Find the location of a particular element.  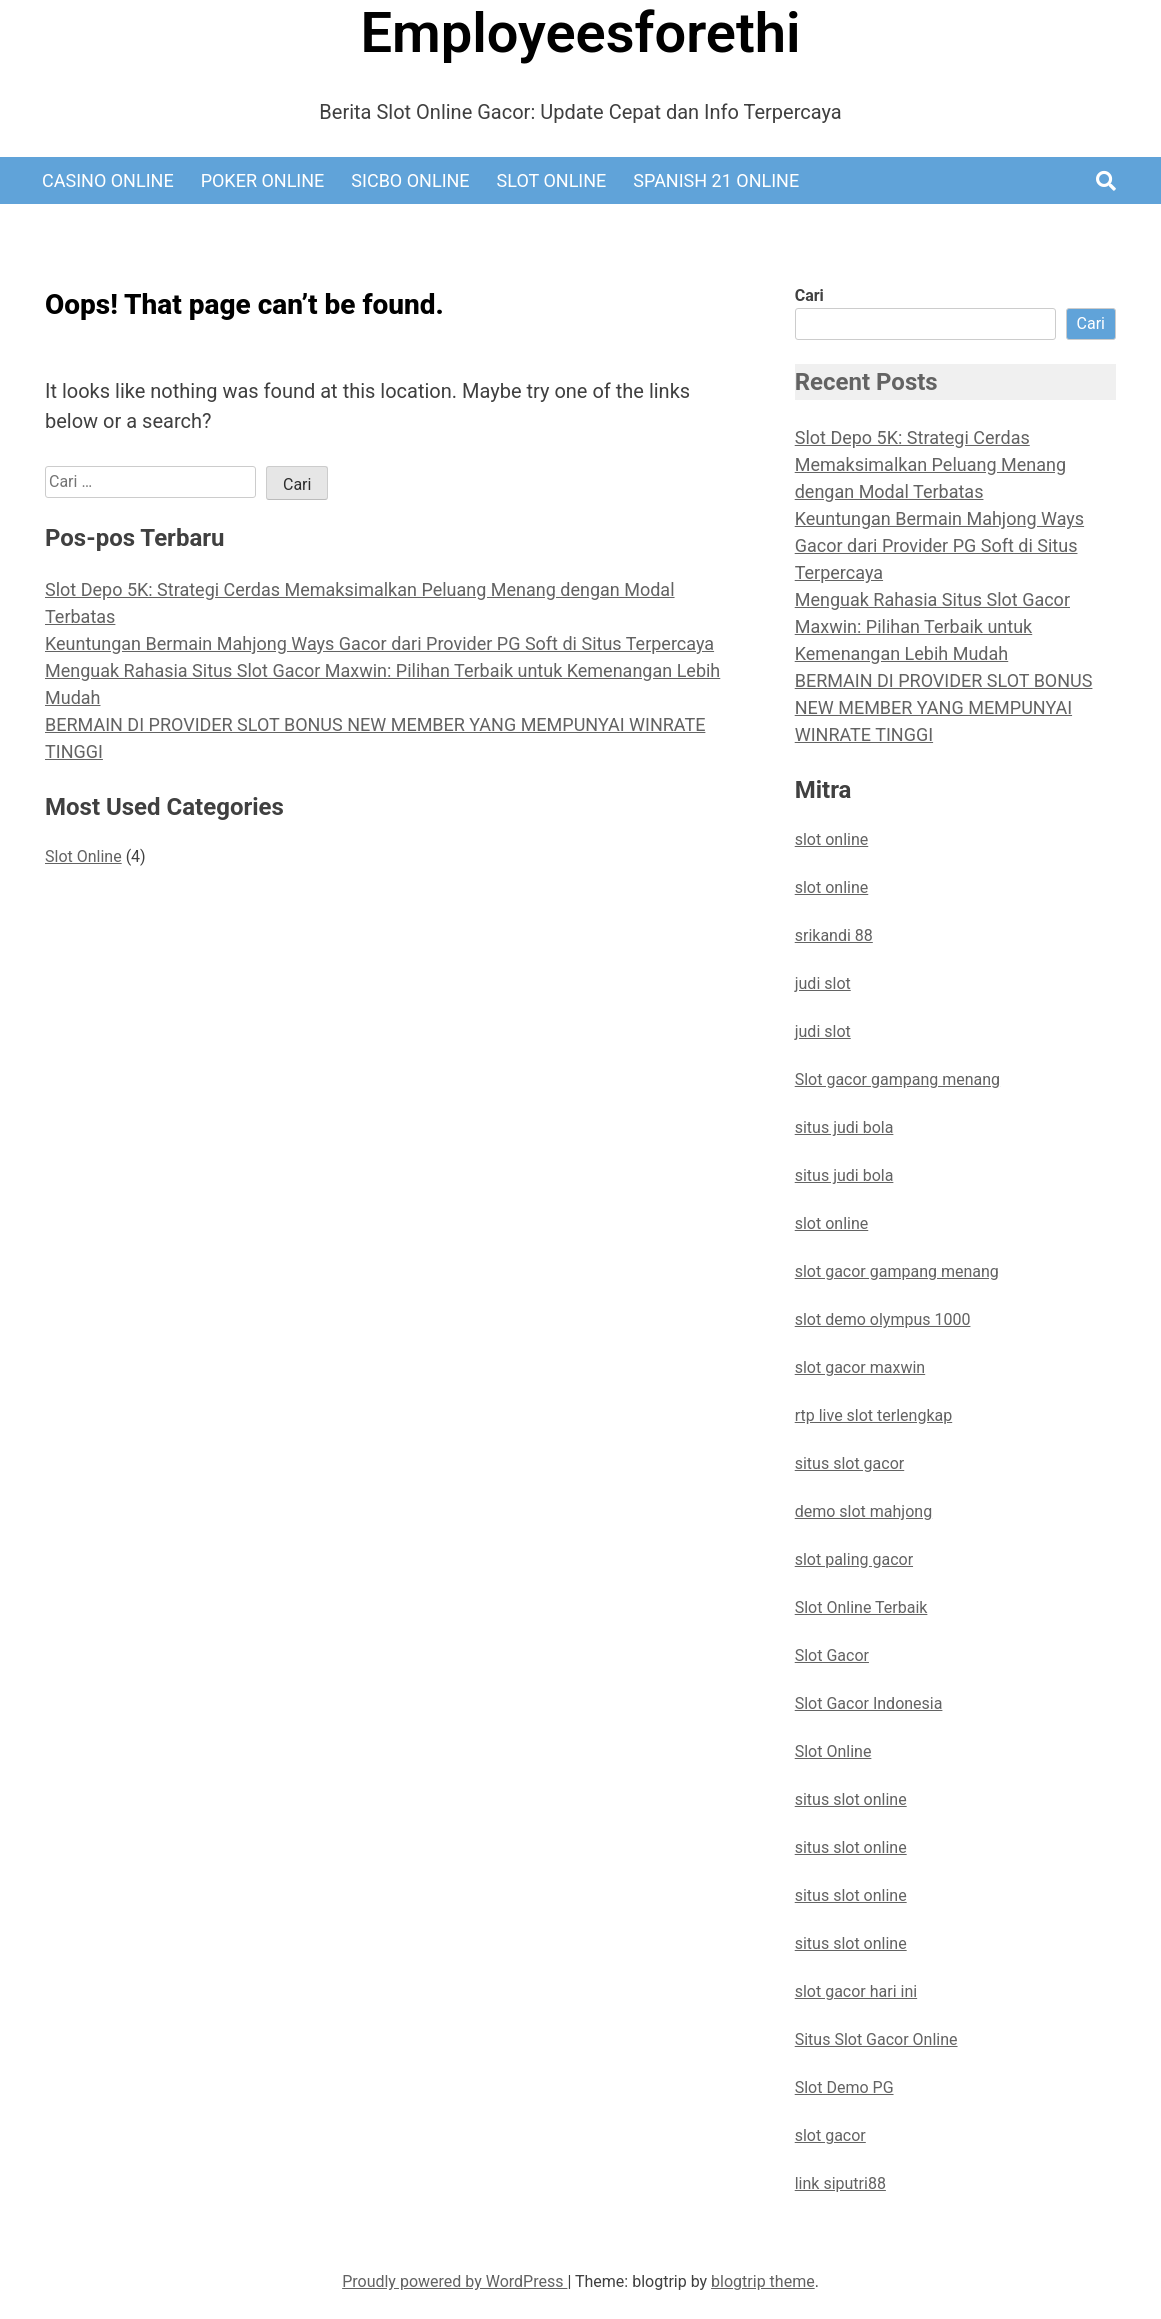

Slot Online is located at coordinates (552, 180).